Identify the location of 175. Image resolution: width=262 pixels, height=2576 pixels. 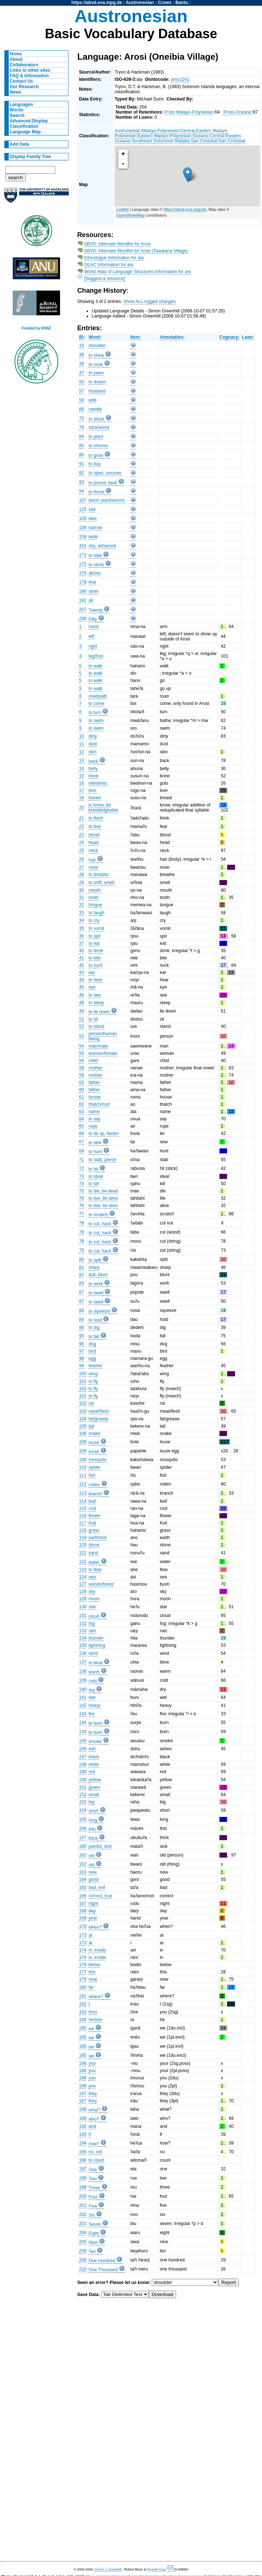
(82, 573).